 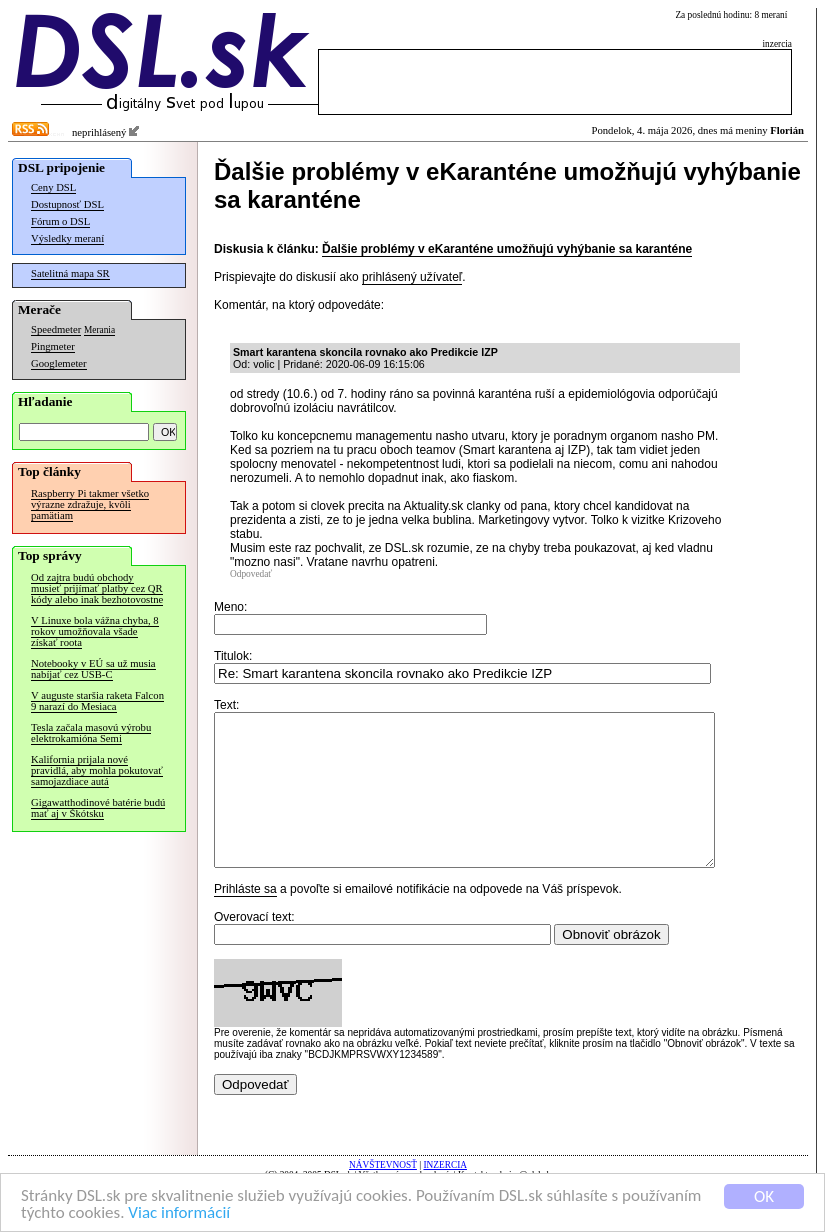 What do you see at coordinates (97, 701) in the screenshot?
I see `V auguste staršia raketa Falcon 9 narazí do Mesiaca` at bounding box center [97, 701].